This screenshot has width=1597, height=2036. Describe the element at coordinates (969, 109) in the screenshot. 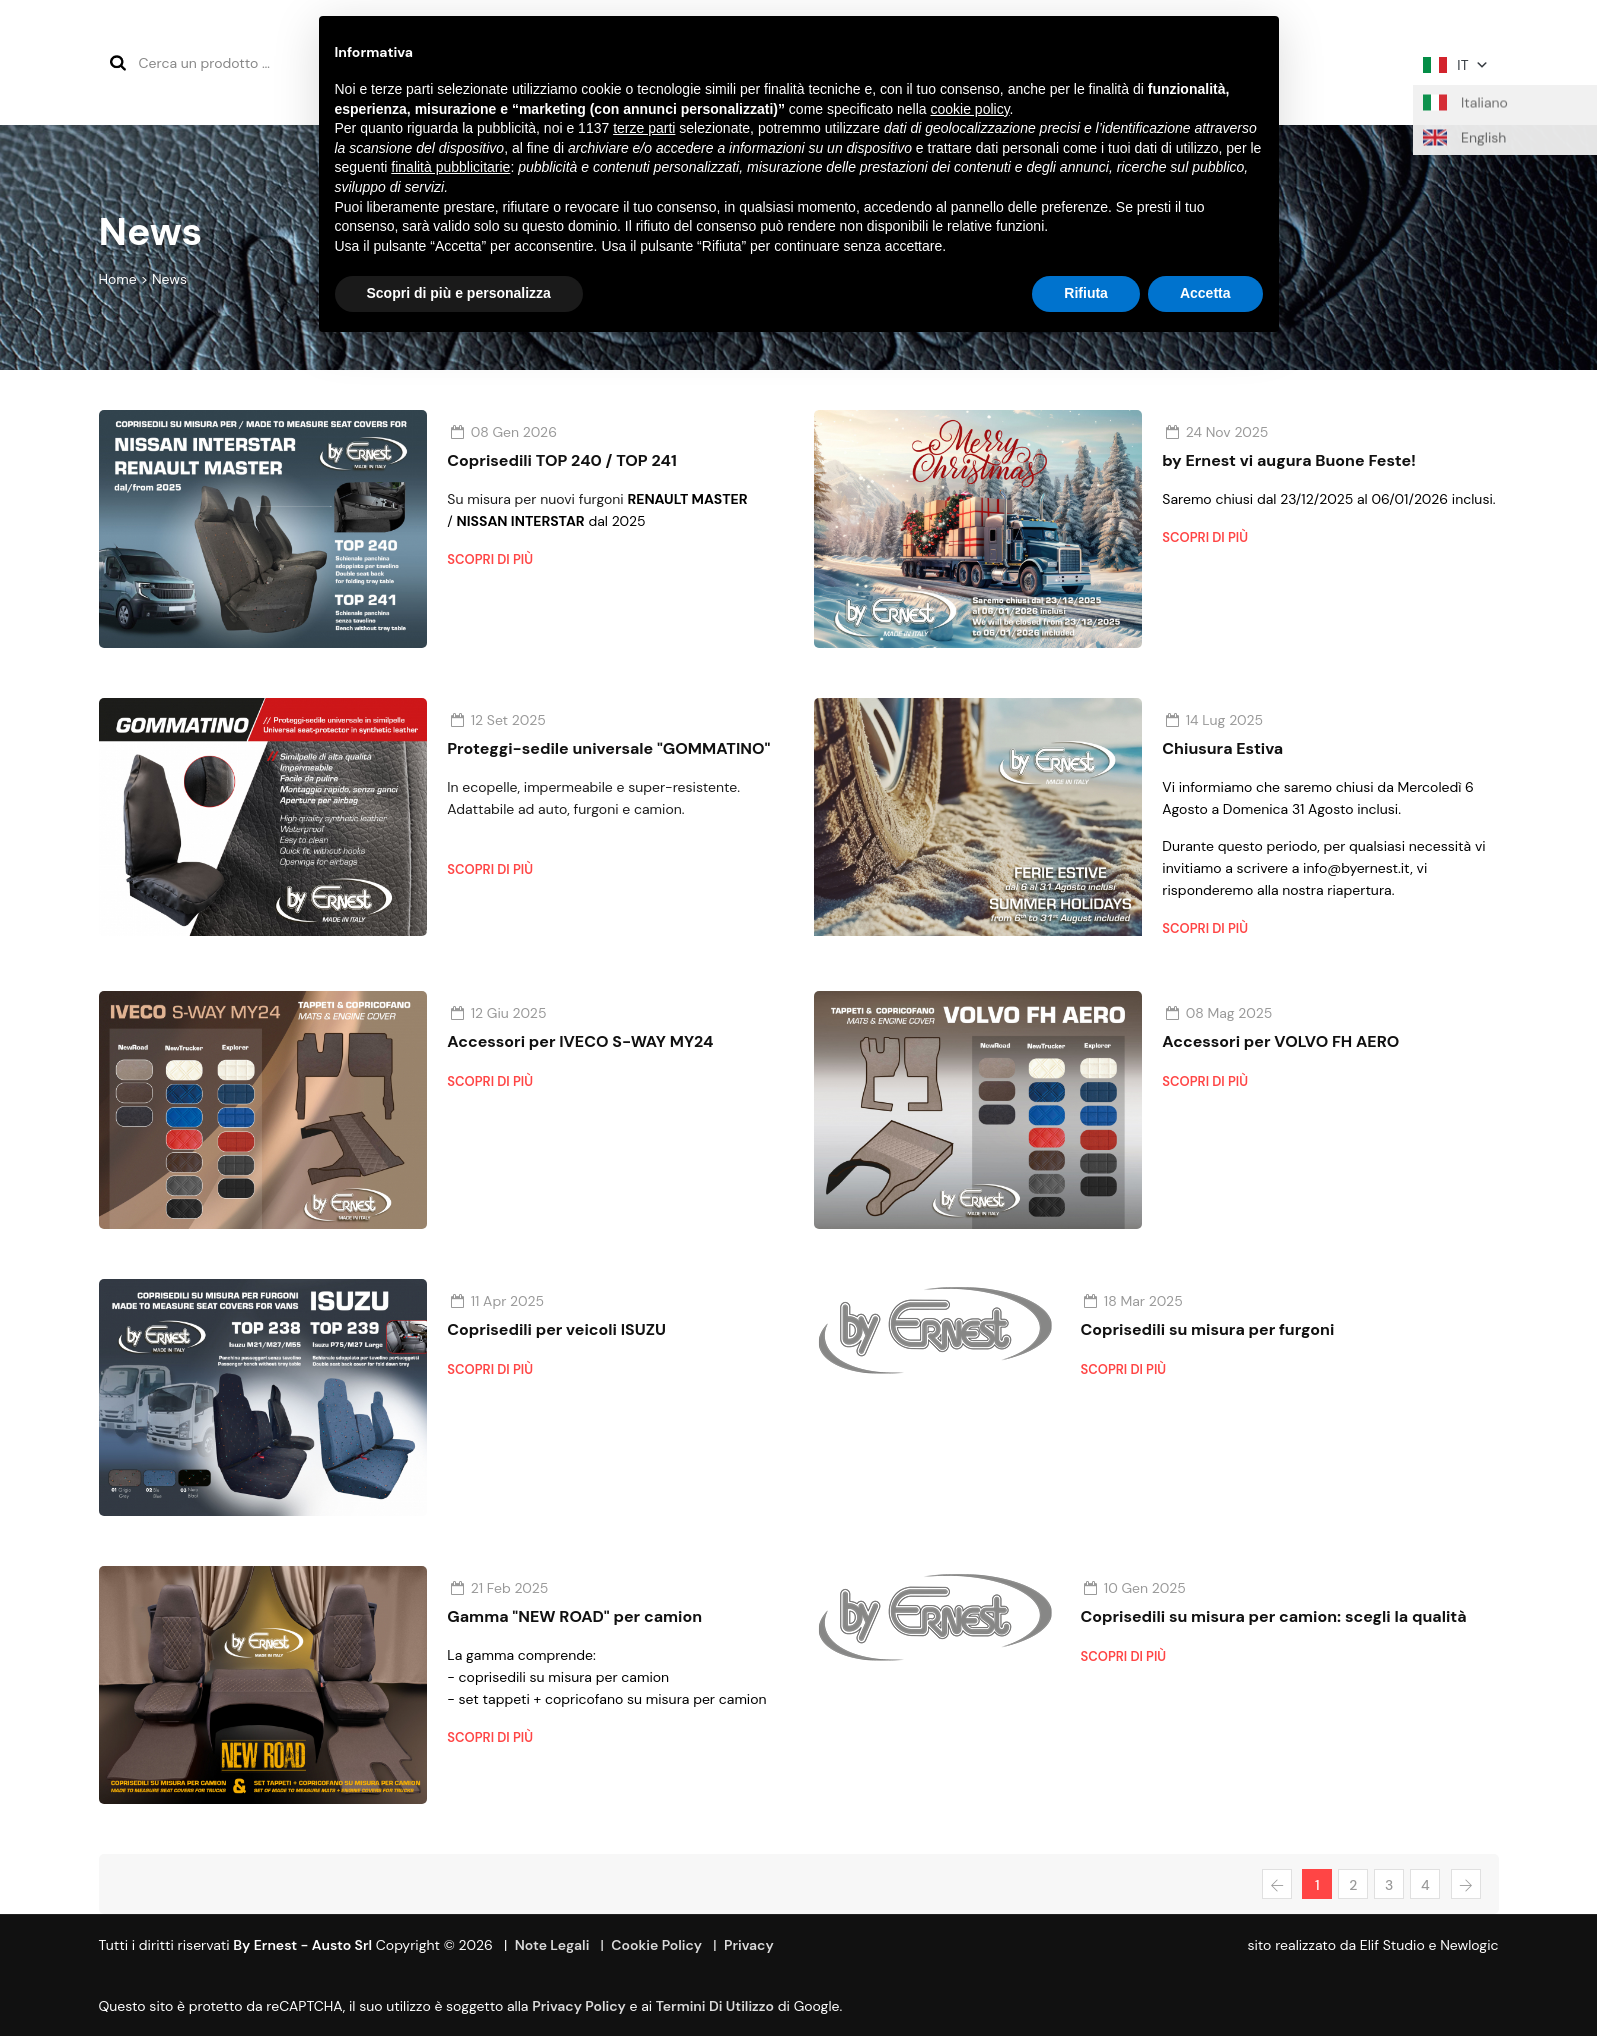

I see `cookie policy [button]` at that location.